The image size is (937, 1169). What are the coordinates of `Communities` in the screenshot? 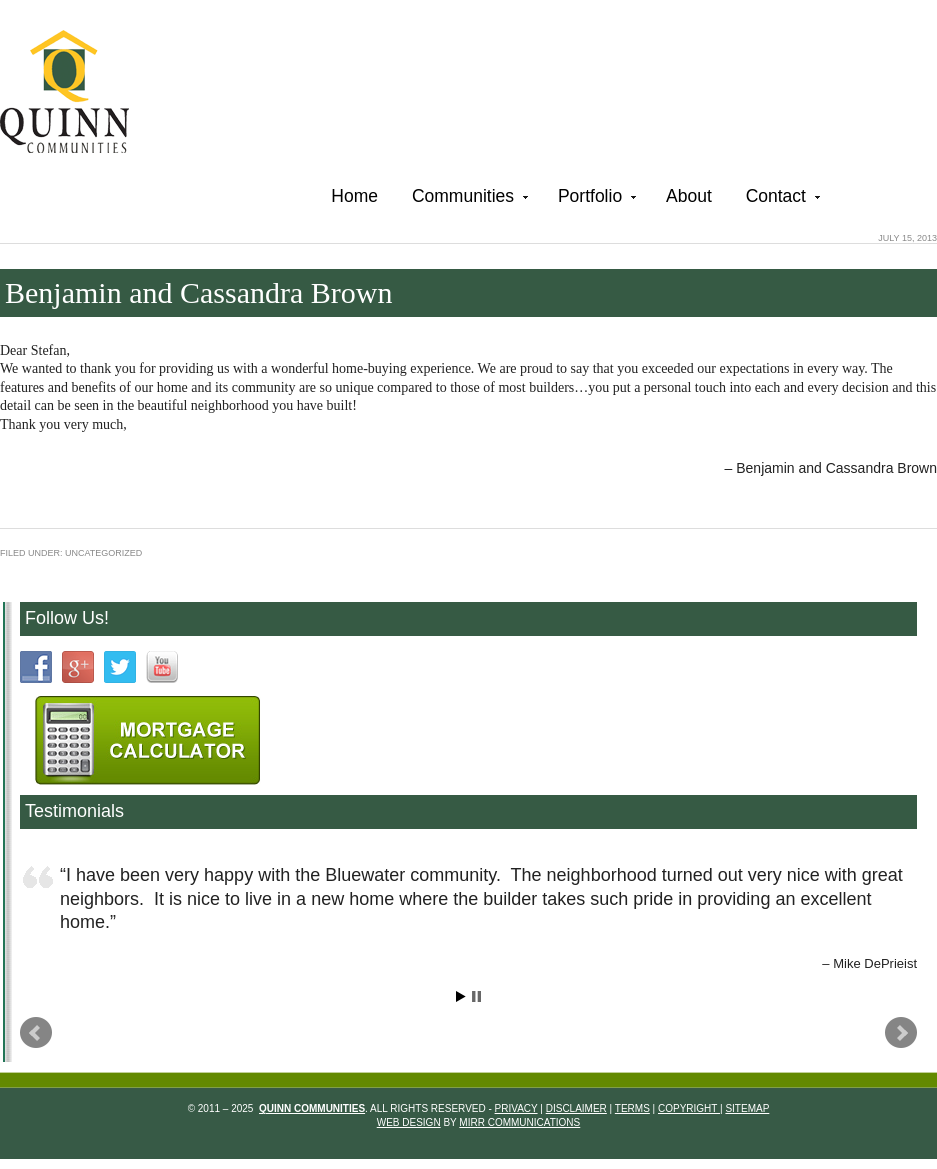 It's located at (468, 199).